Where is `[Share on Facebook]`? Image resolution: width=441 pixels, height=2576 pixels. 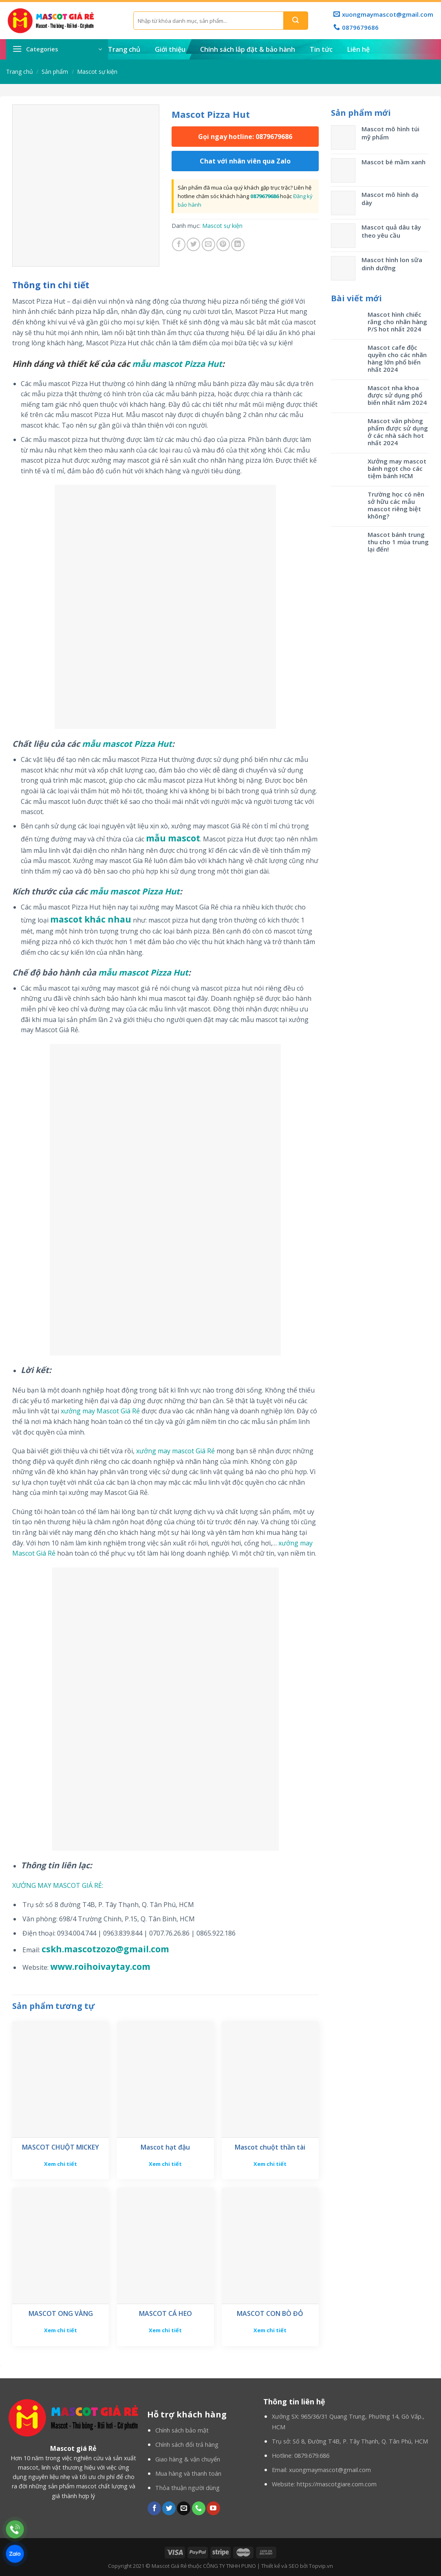 [Share on Facebook] is located at coordinates (178, 244).